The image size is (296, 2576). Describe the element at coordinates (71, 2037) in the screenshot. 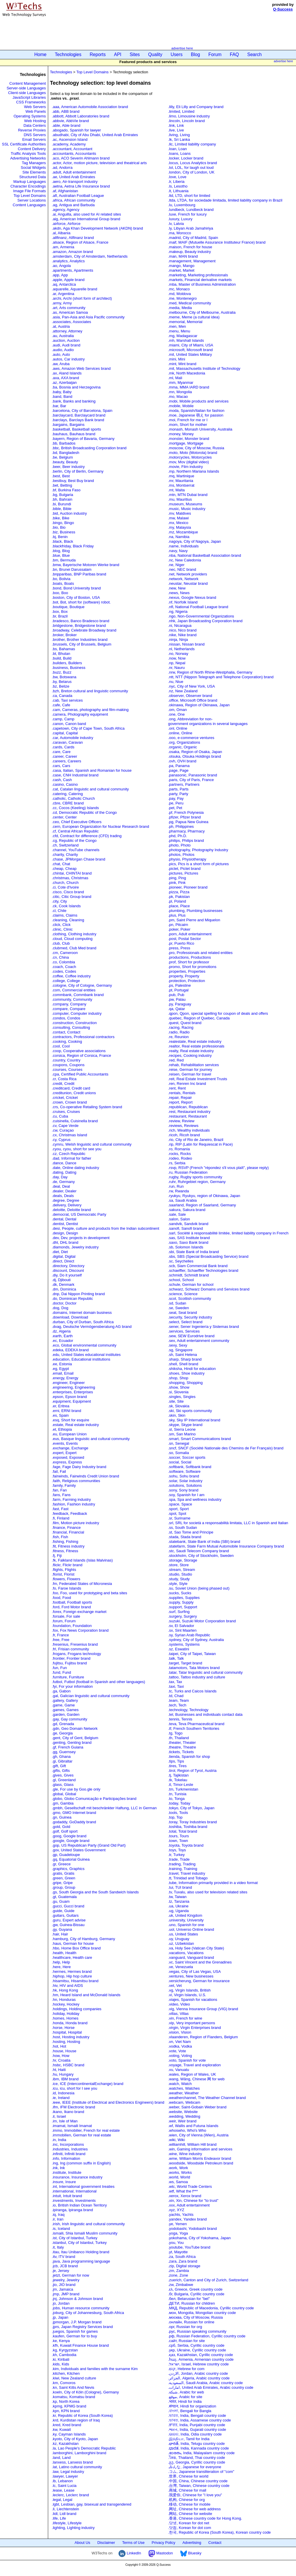

I see `.host, Hosting industry` at that location.